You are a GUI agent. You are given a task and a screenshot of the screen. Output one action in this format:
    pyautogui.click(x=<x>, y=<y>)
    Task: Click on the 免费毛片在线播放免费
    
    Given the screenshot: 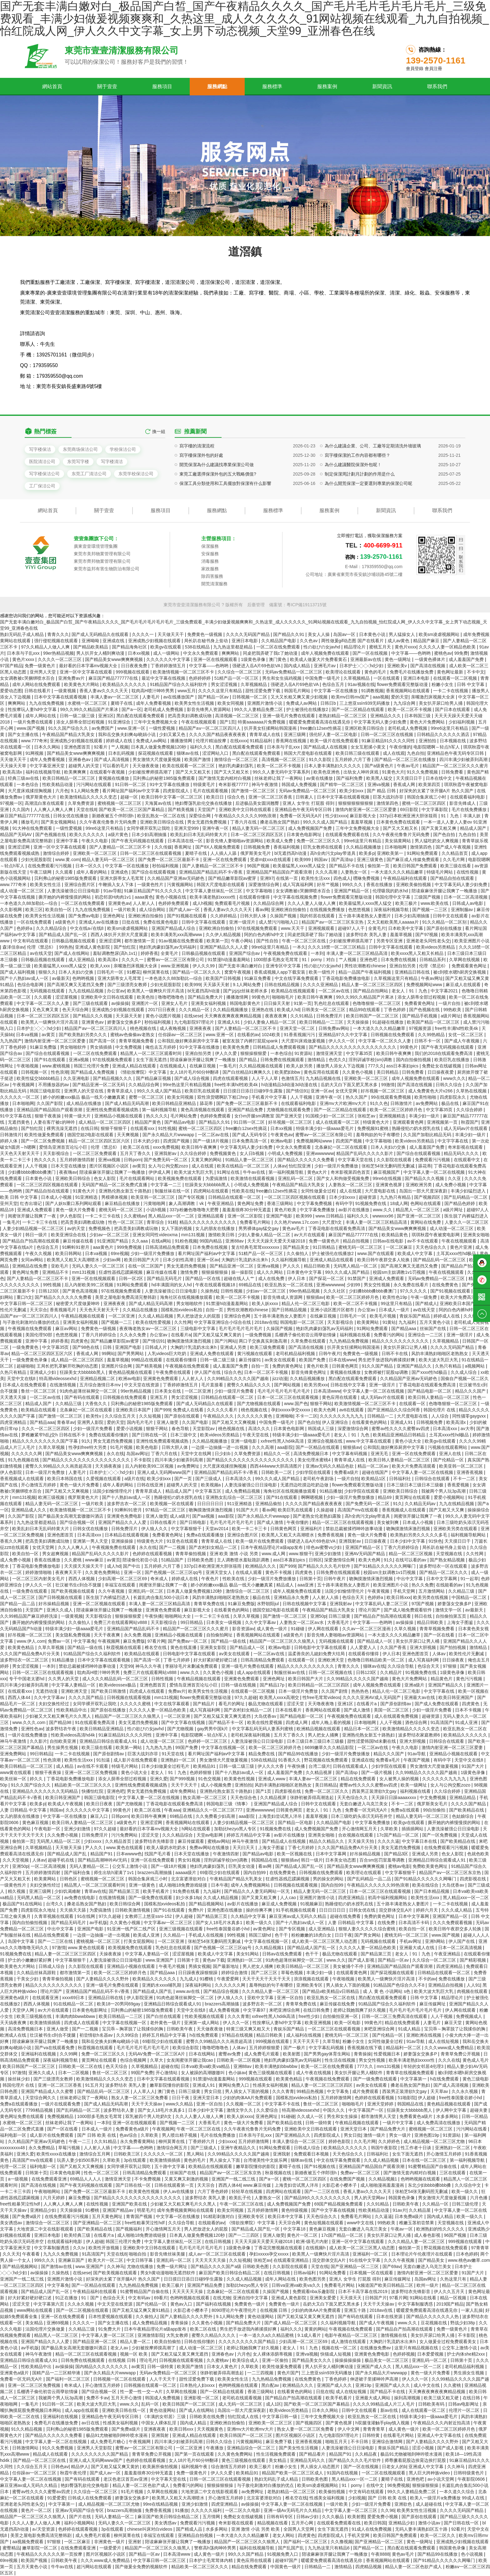 What is the action you would take?
    pyautogui.click(x=412, y=671)
    